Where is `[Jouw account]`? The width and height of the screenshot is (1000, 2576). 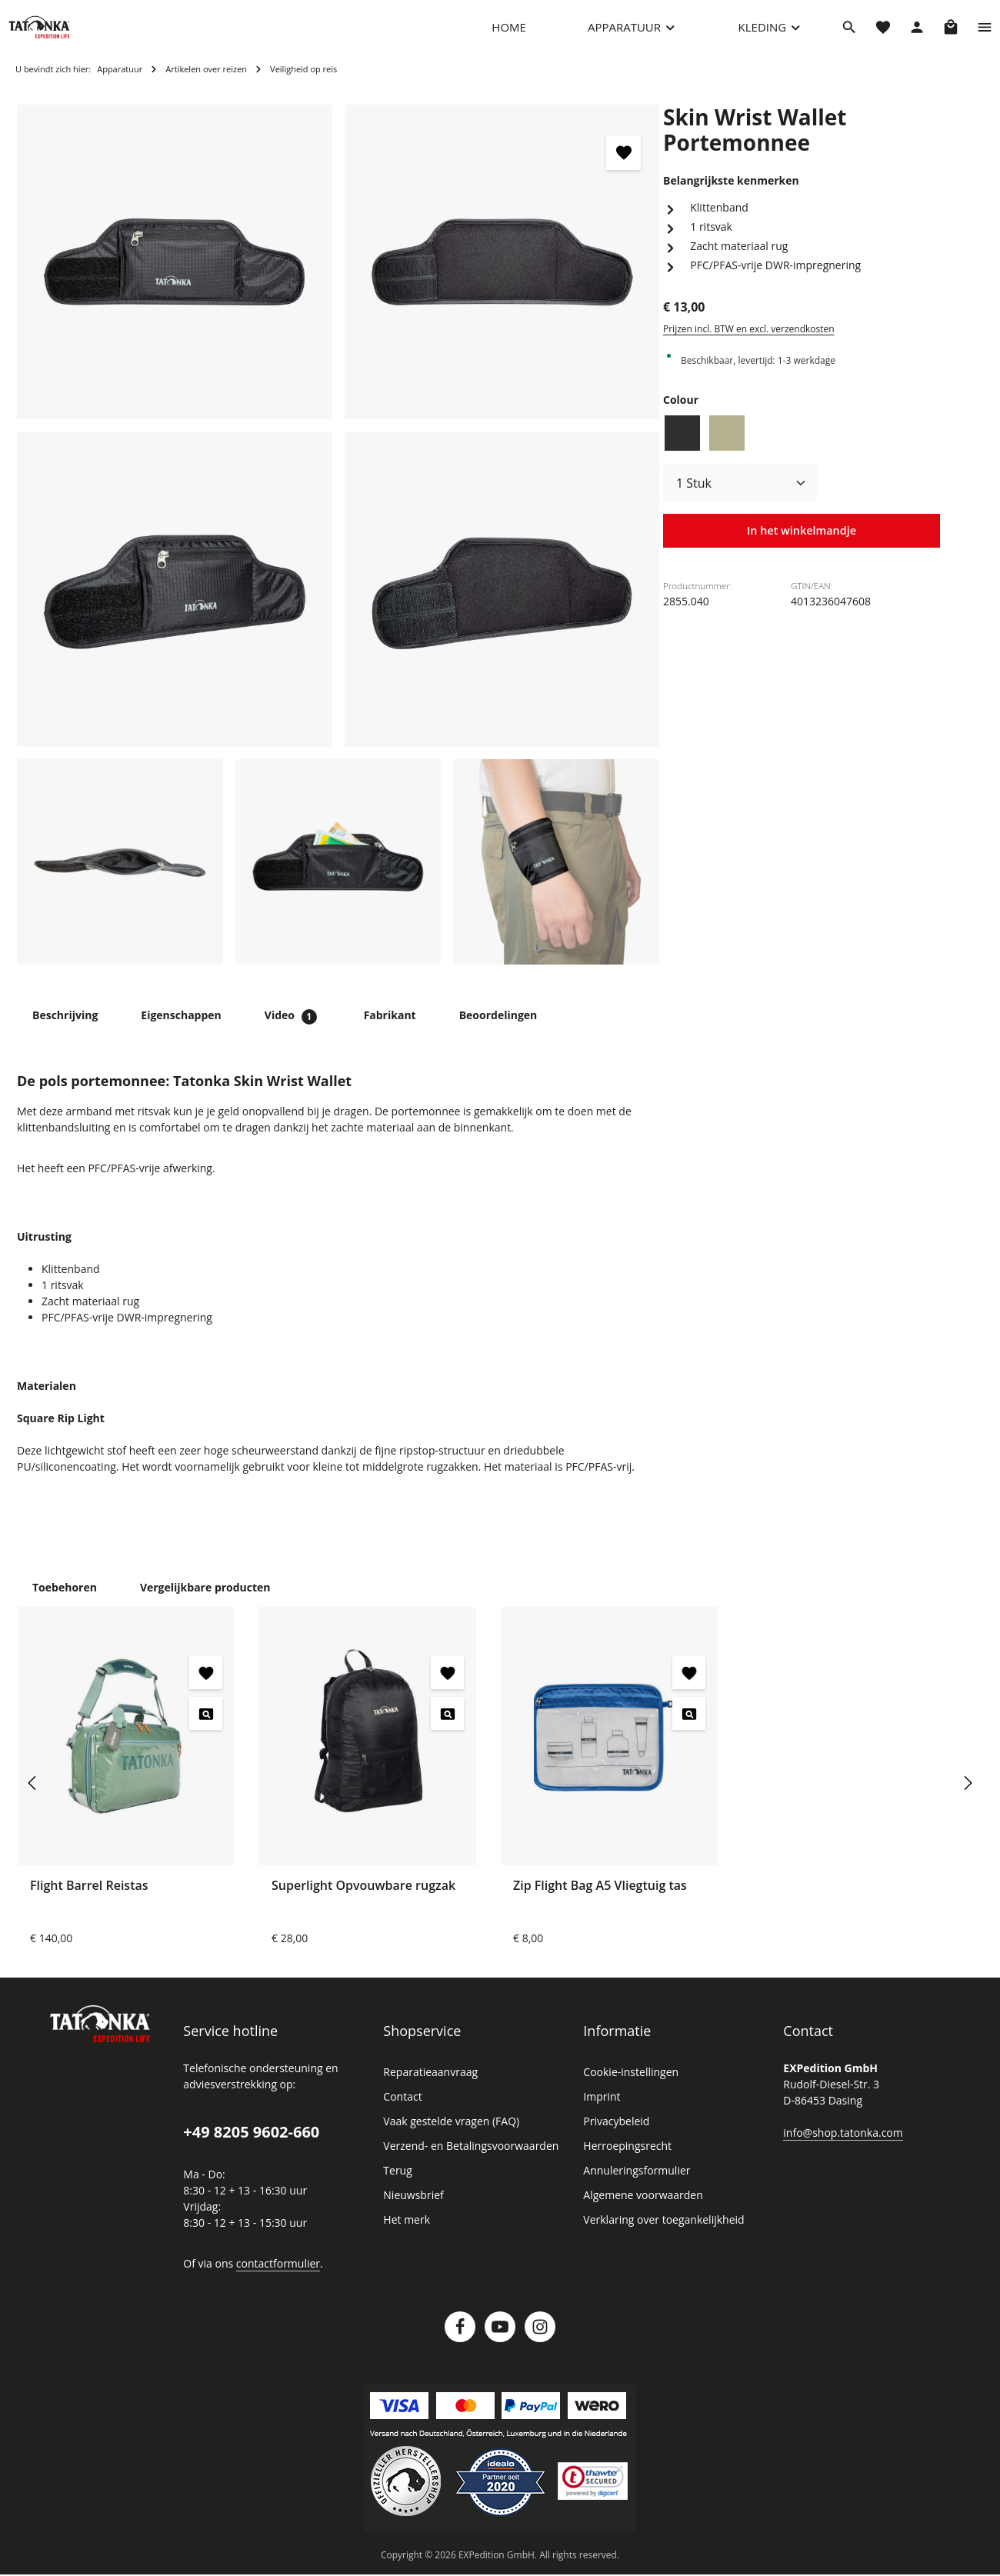 [Jouw account] is located at coordinates (917, 34).